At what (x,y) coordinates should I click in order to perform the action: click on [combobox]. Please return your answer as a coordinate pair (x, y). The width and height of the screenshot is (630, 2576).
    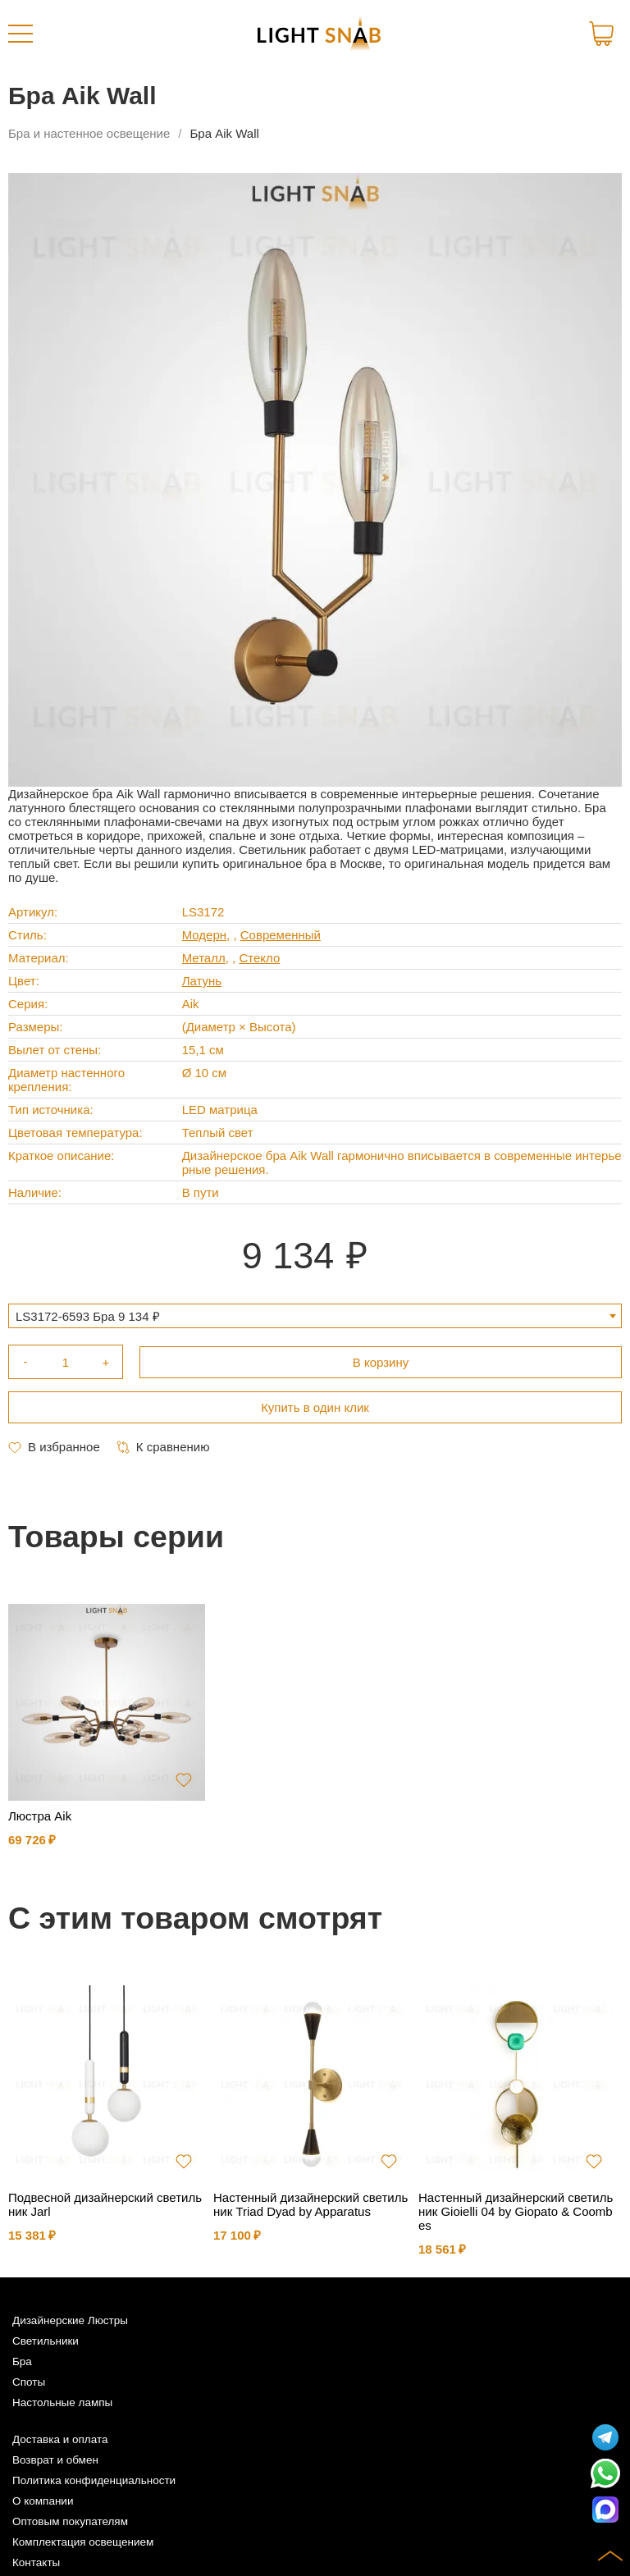
    Looking at the image, I should click on (315, 1316).